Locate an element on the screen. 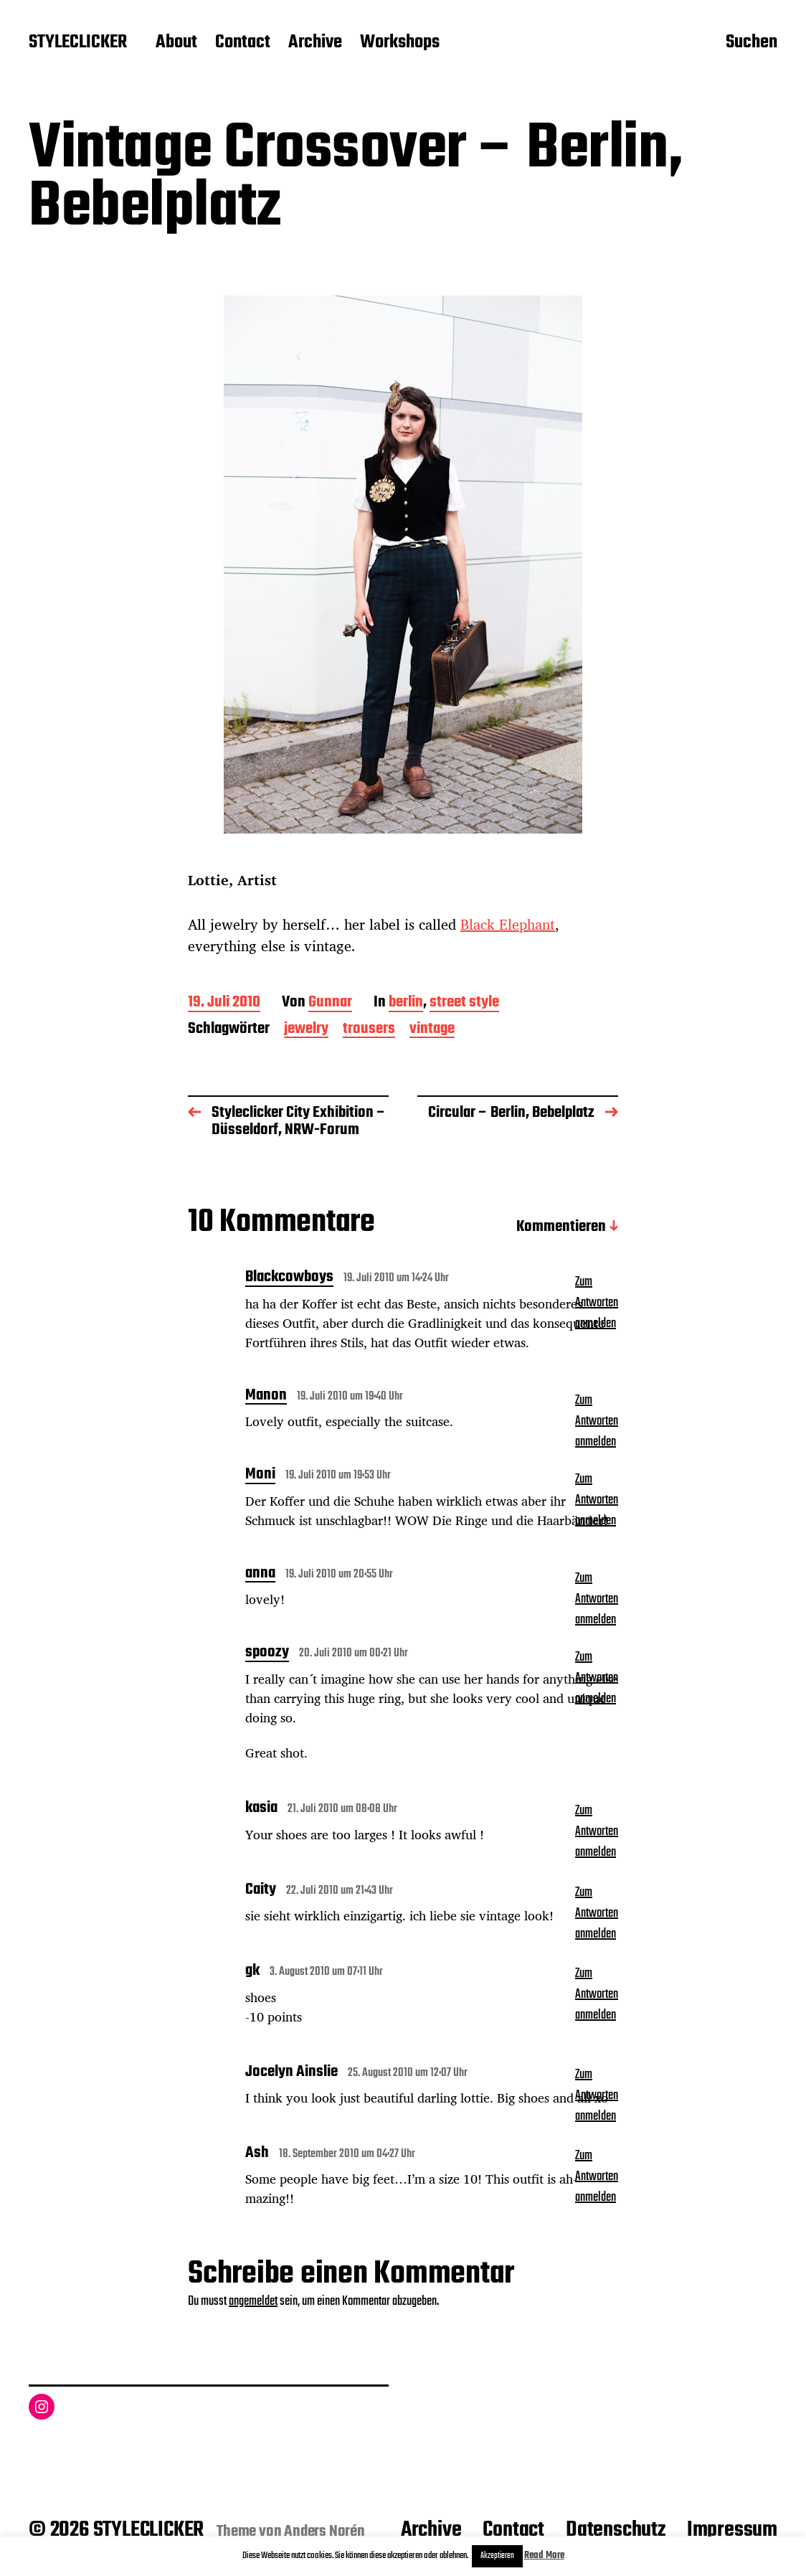 Image resolution: width=806 pixels, height=2576 pixels. Suchen is located at coordinates (751, 44).